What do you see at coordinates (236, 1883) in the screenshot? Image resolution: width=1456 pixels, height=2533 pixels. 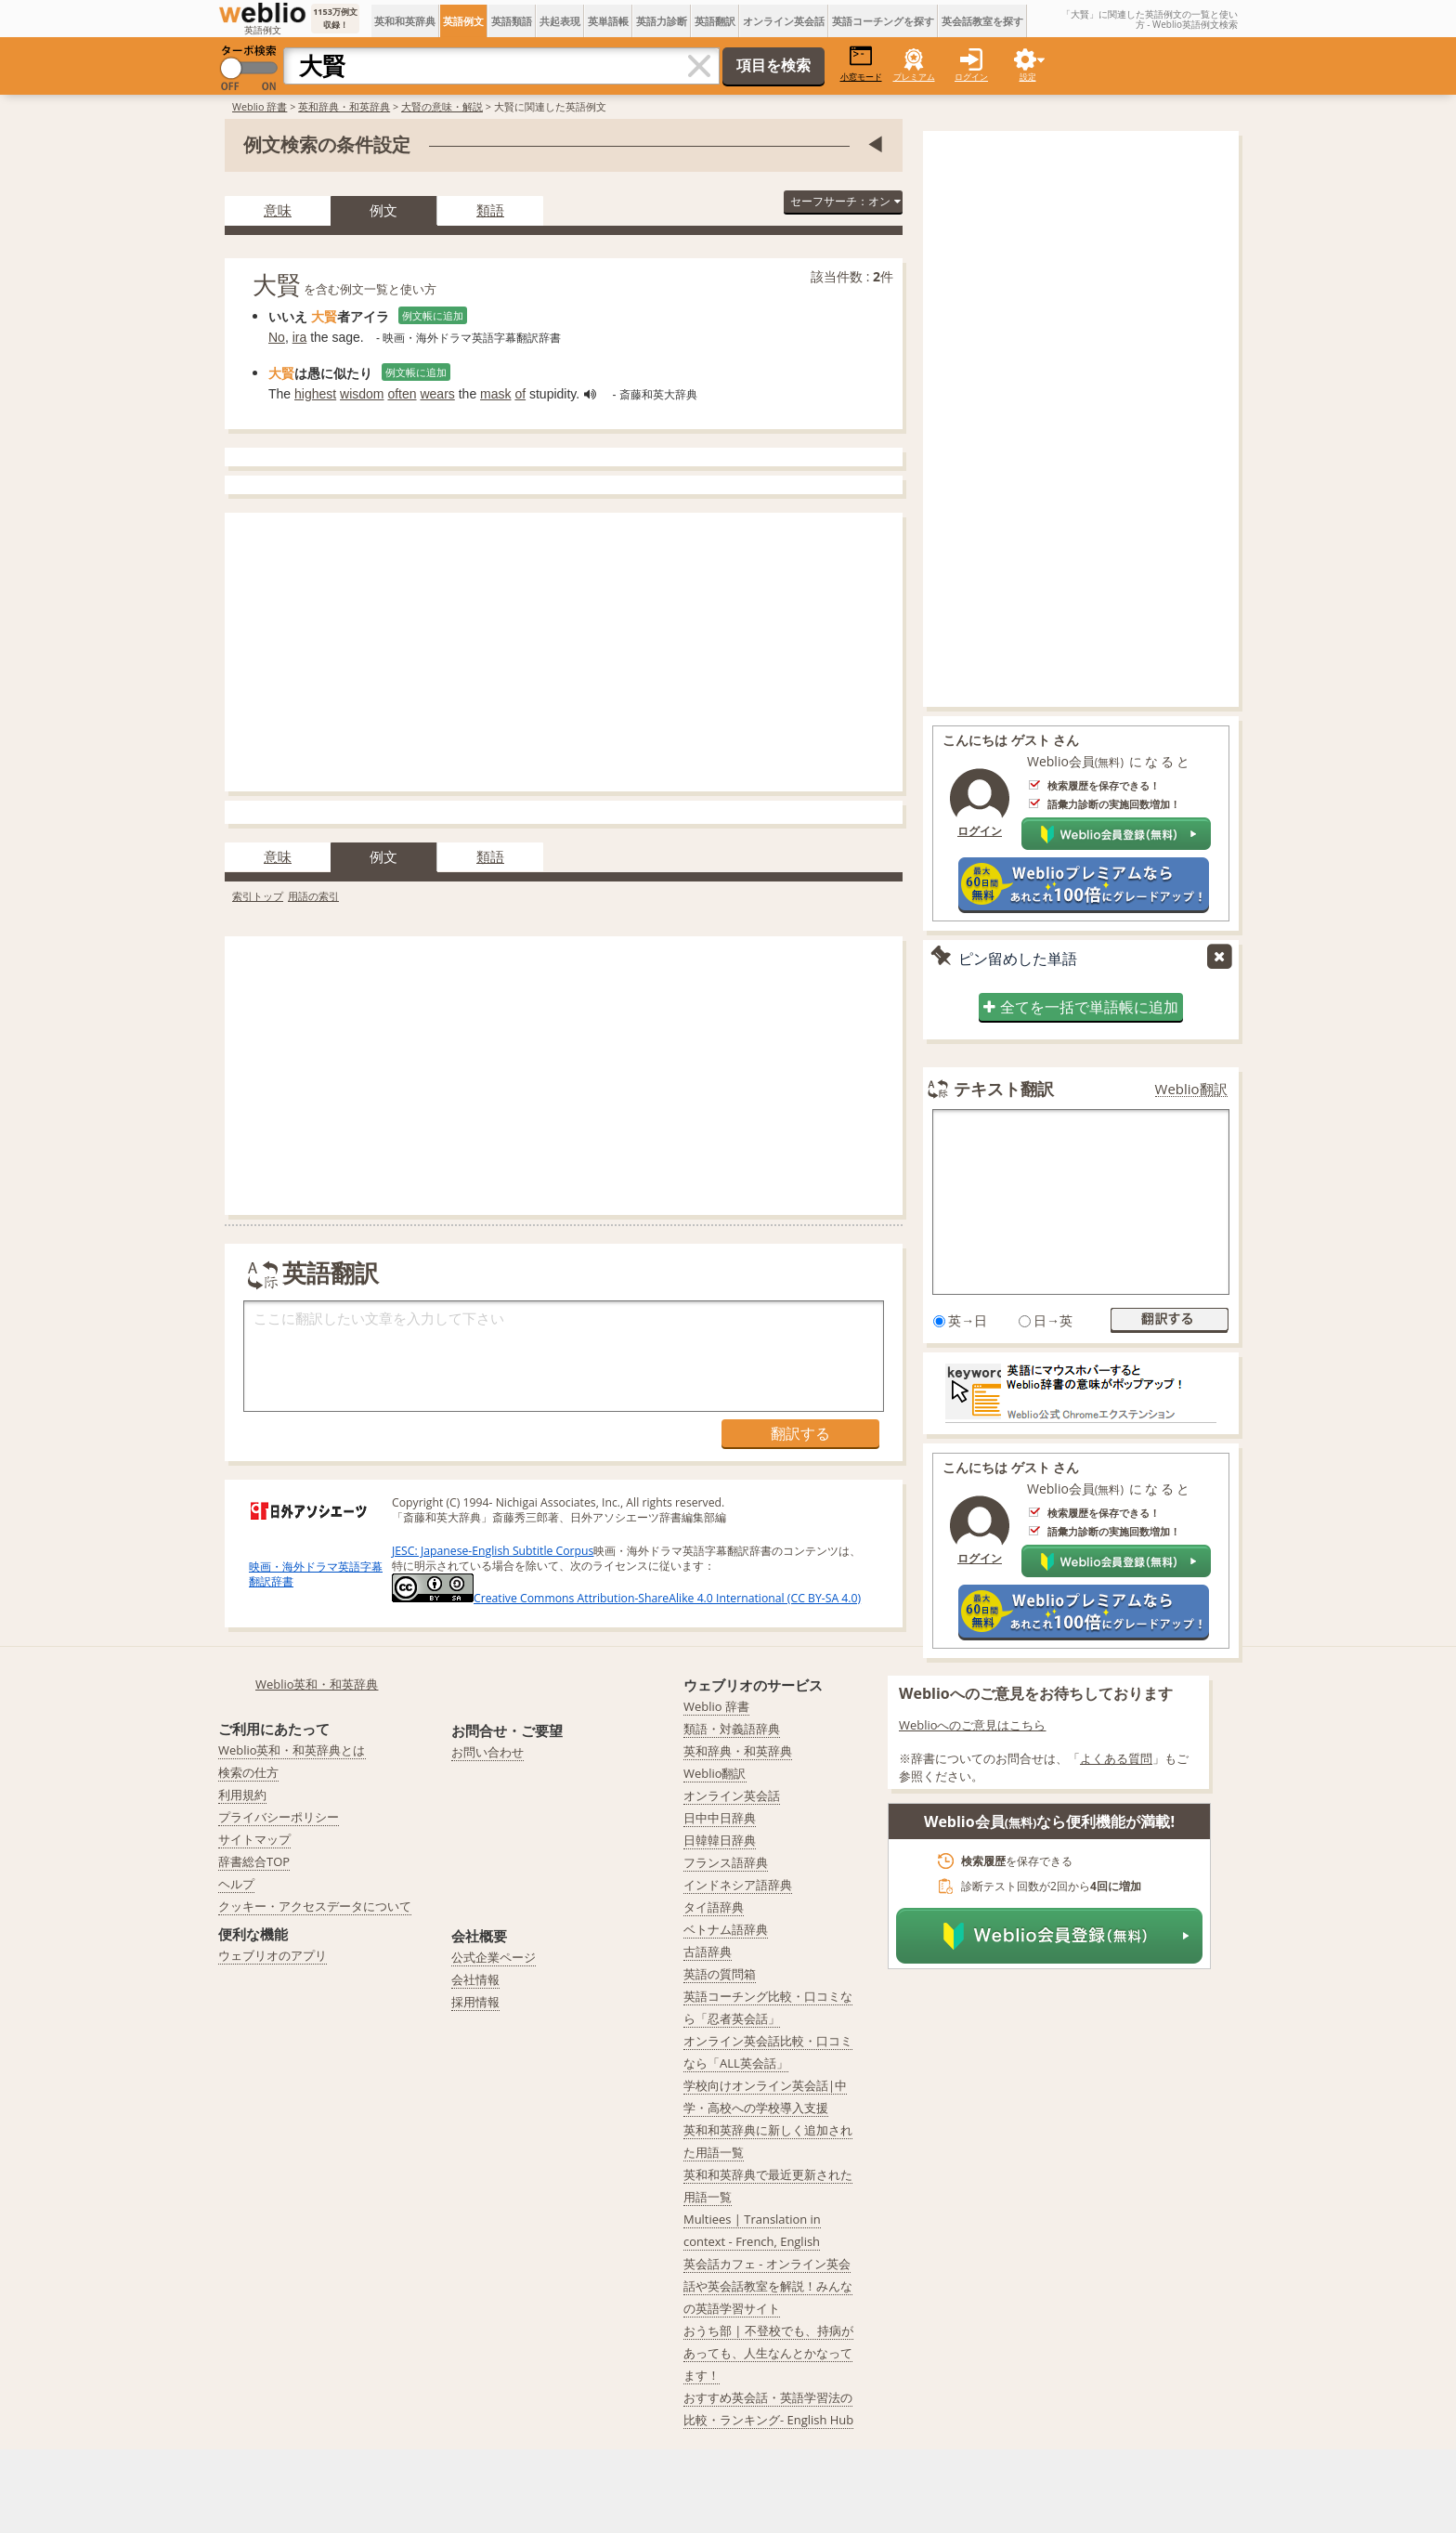 I see `ヘルプ` at bounding box center [236, 1883].